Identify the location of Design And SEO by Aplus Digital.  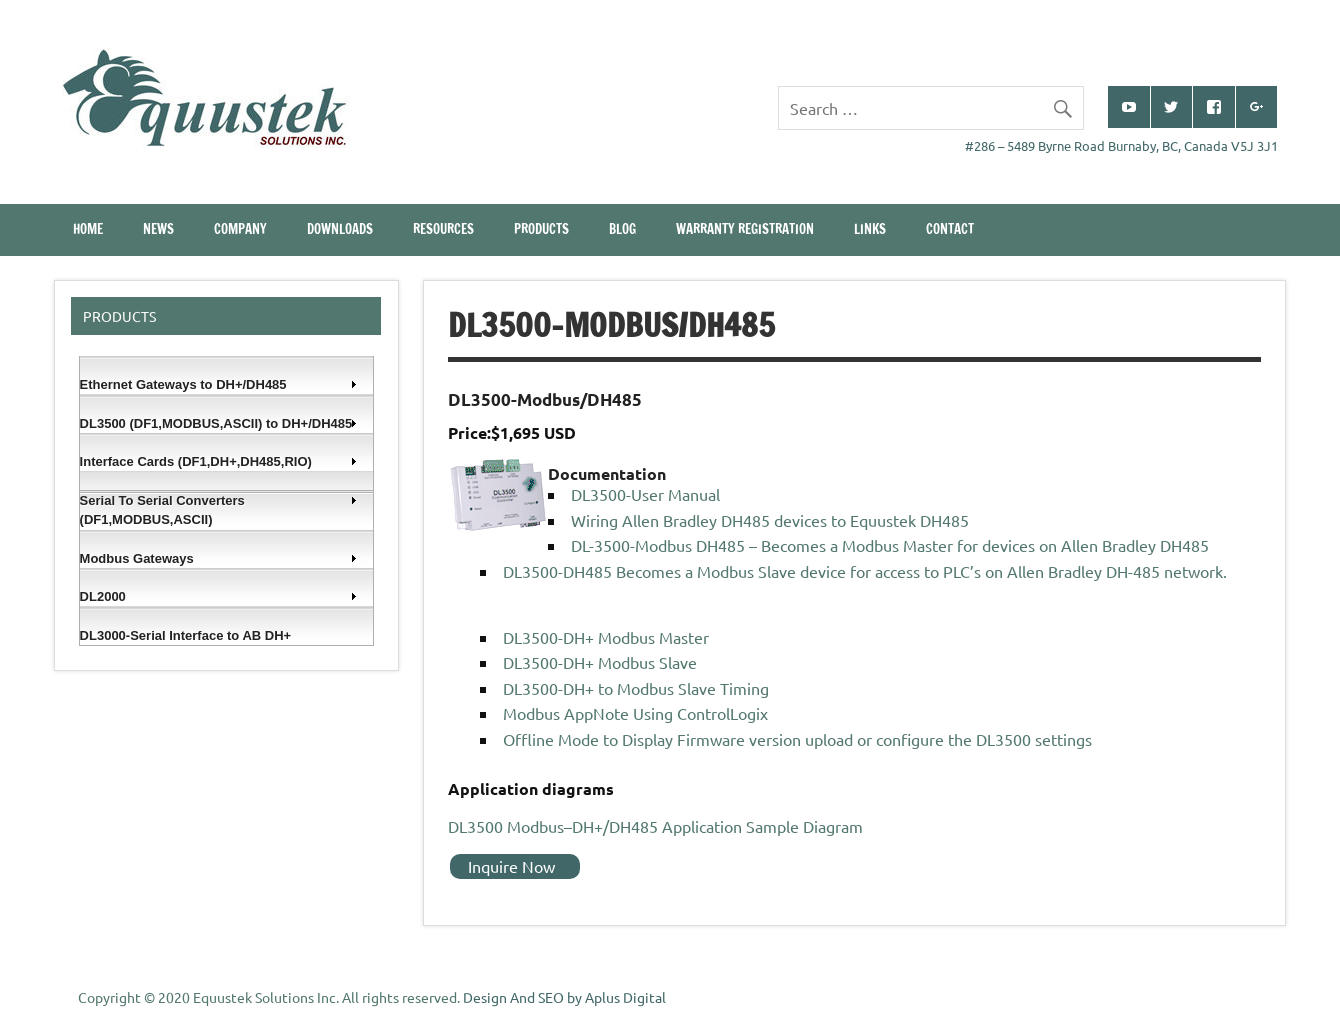
(564, 997).